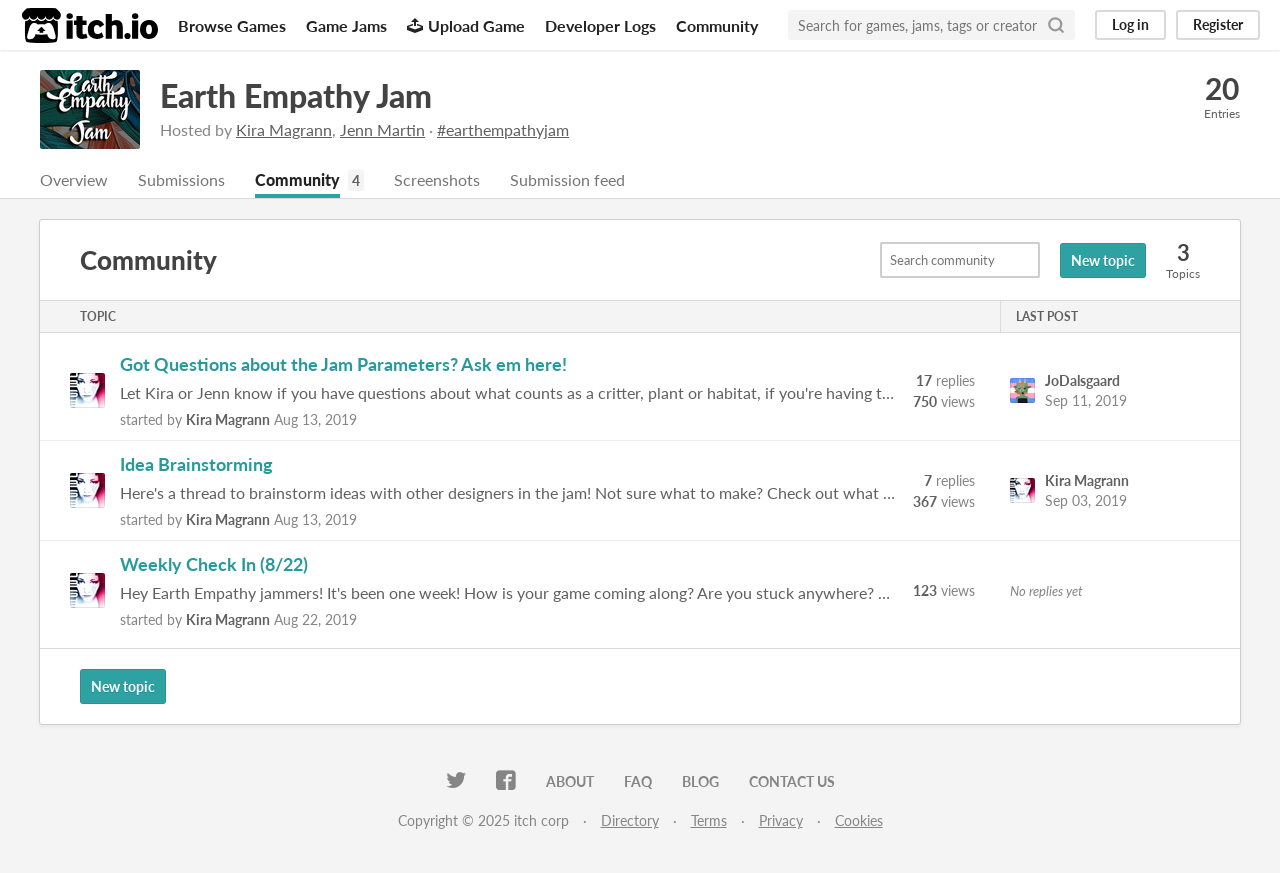 The width and height of the screenshot is (1280, 873). I want to click on Idea Brainstorming, so click(196, 464).